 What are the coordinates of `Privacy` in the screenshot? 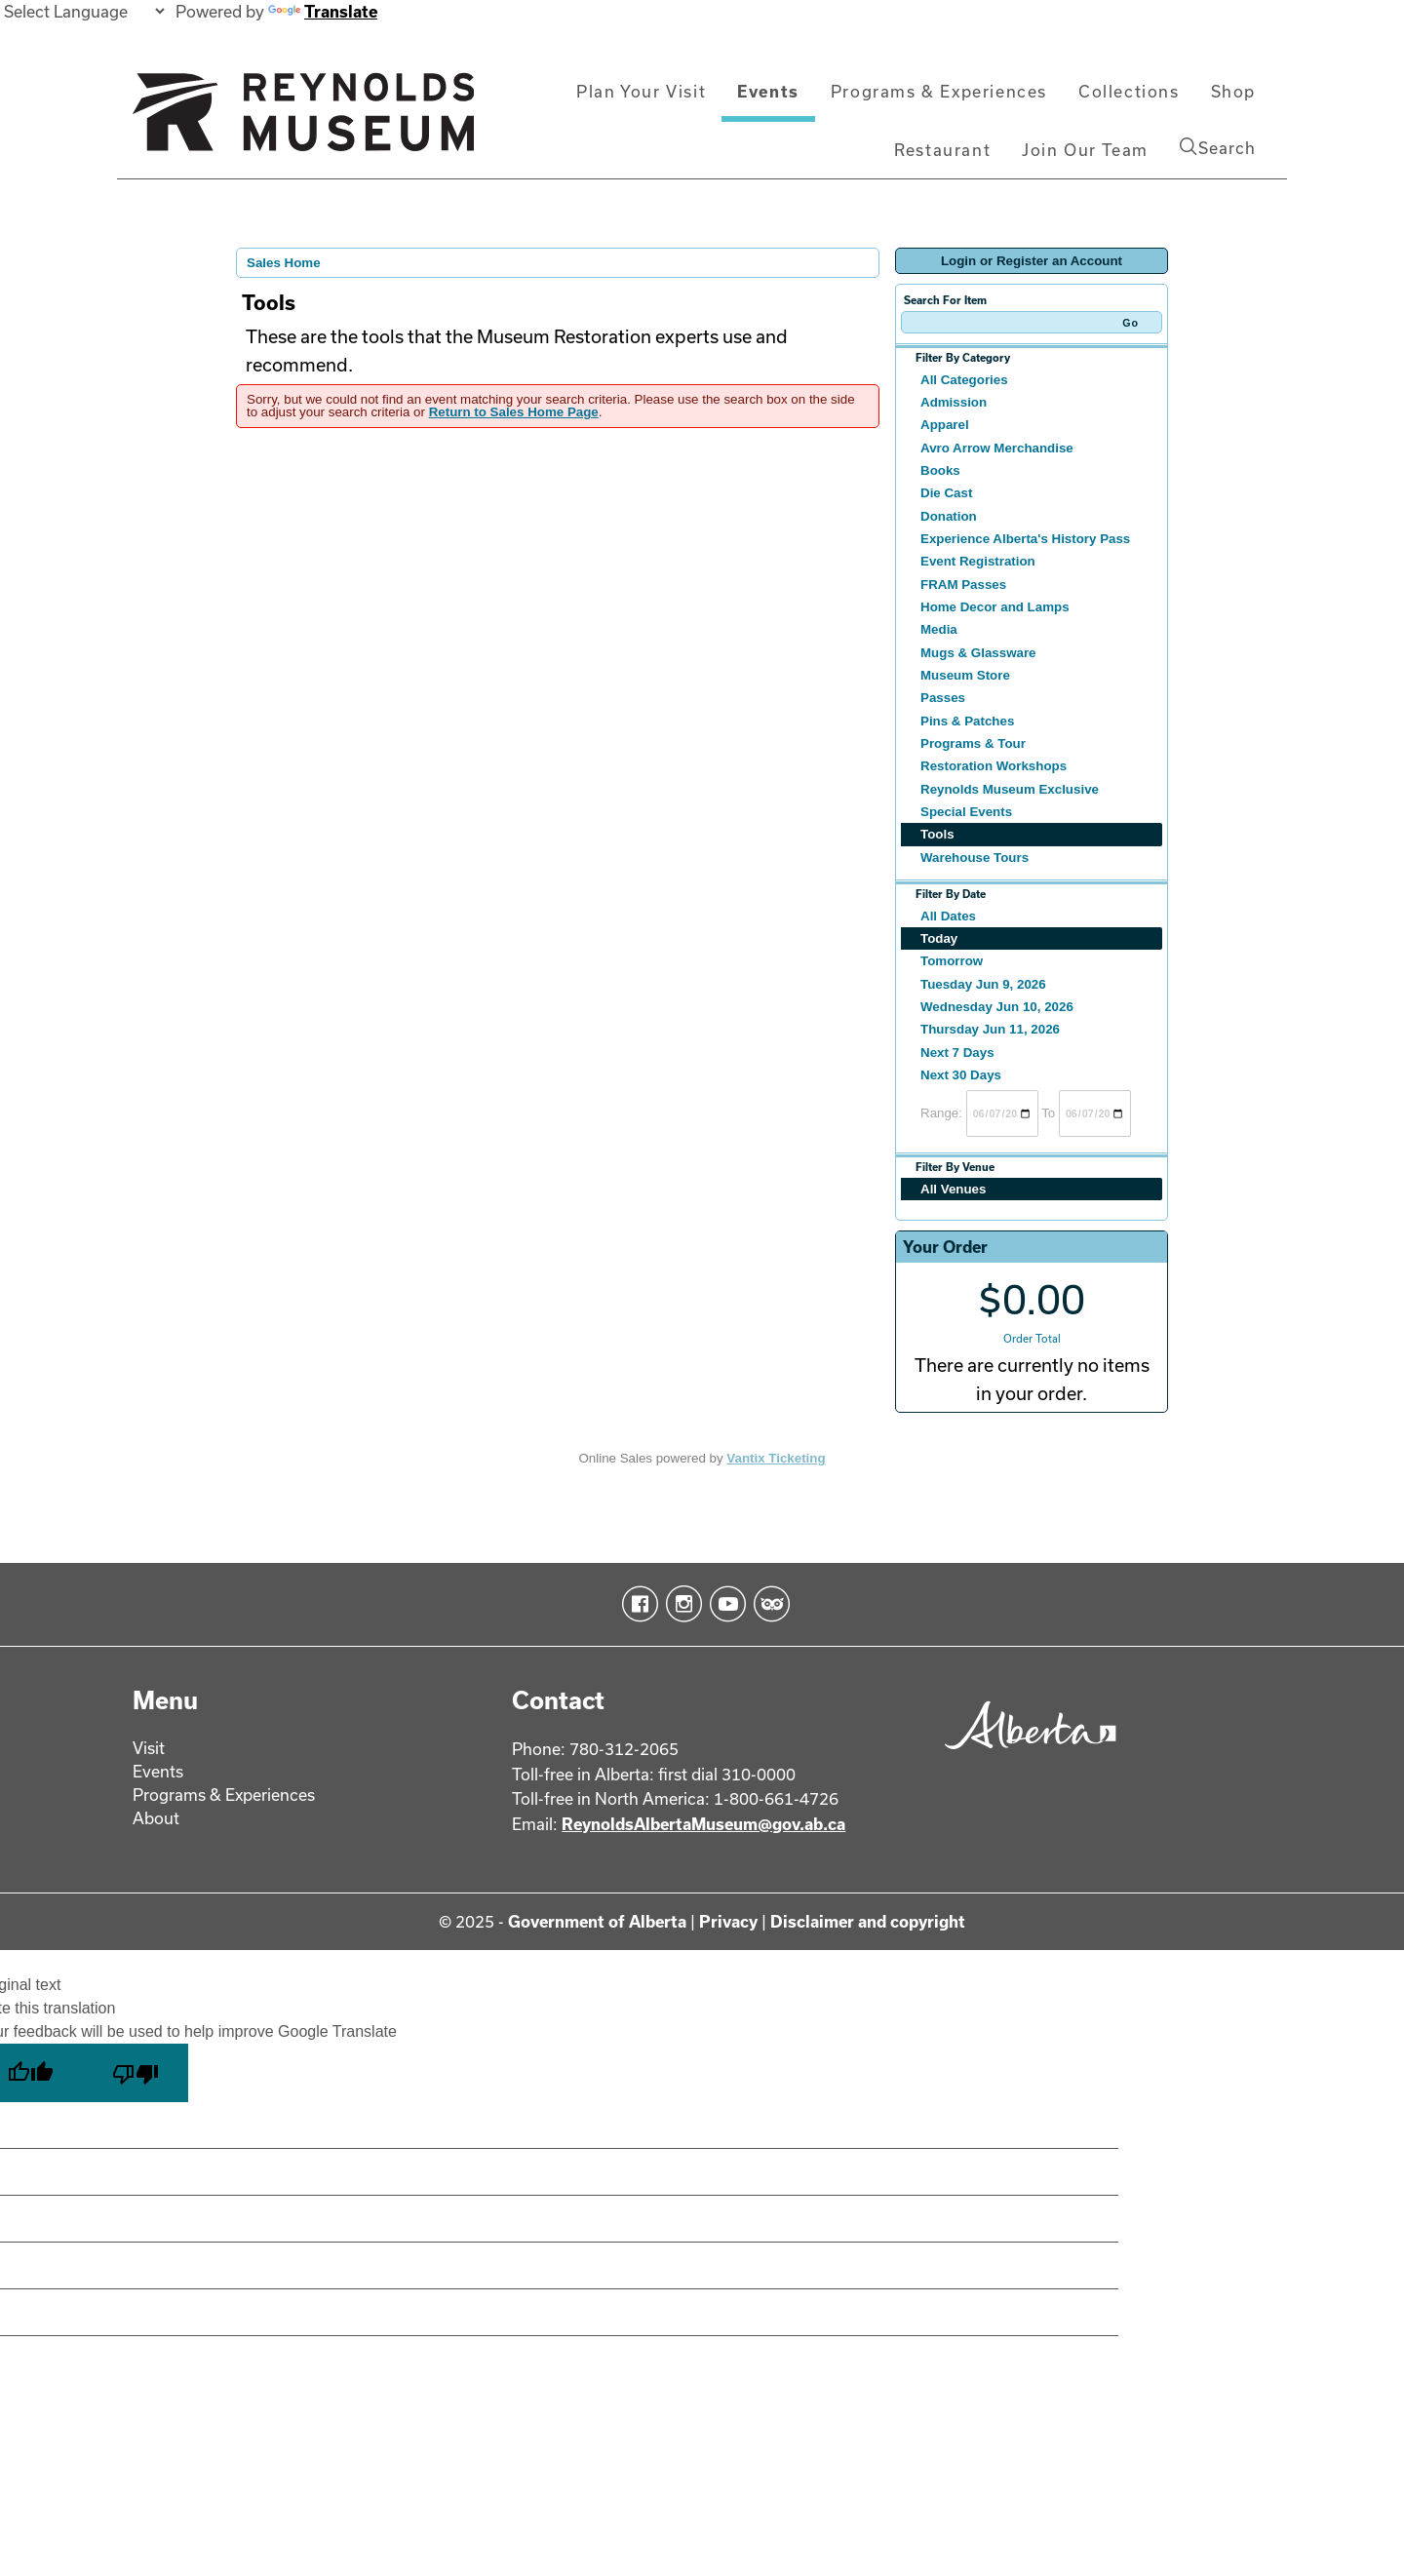 It's located at (728, 1921).